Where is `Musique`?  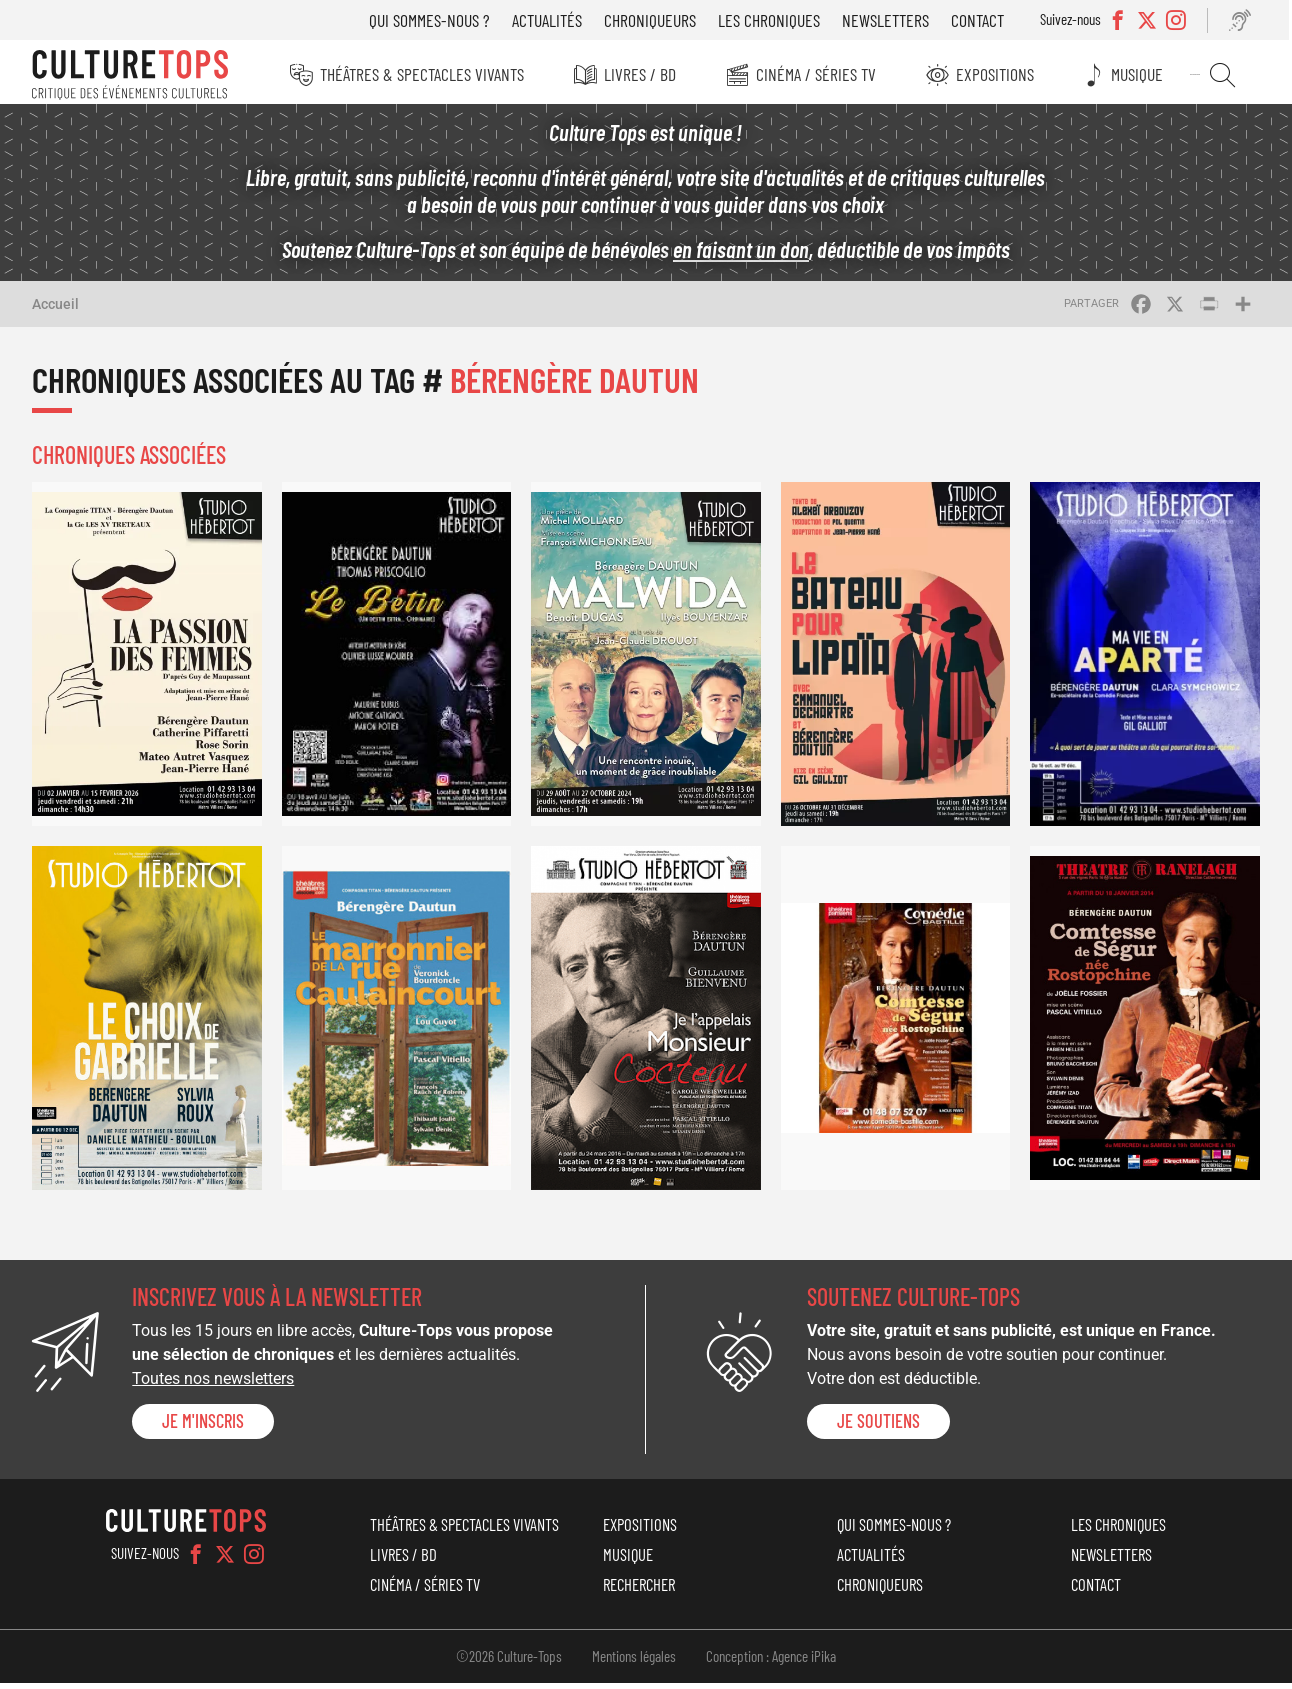 Musique is located at coordinates (1144, 74).